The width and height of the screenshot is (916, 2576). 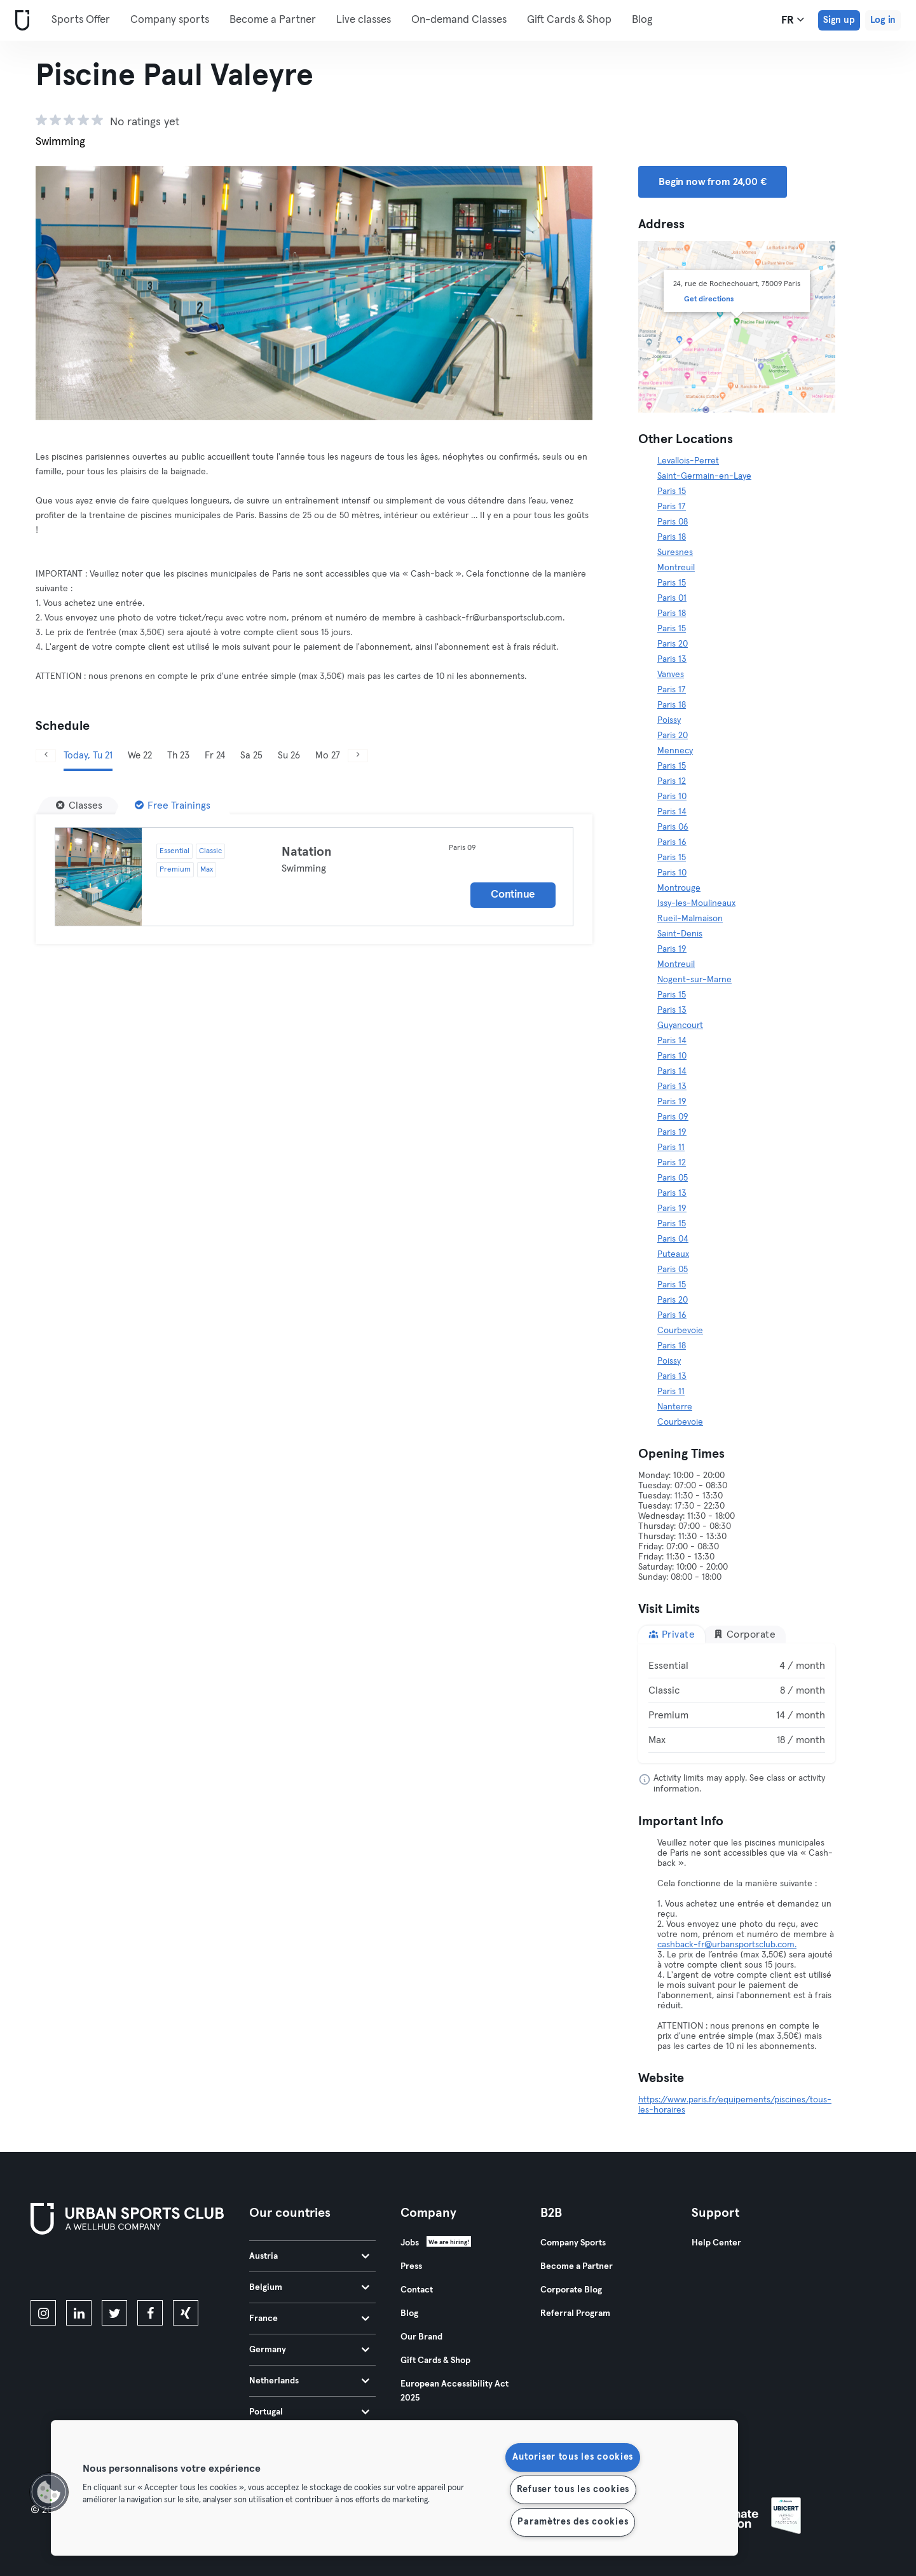 I want to click on Paris 13, so click(x=672, y=659).